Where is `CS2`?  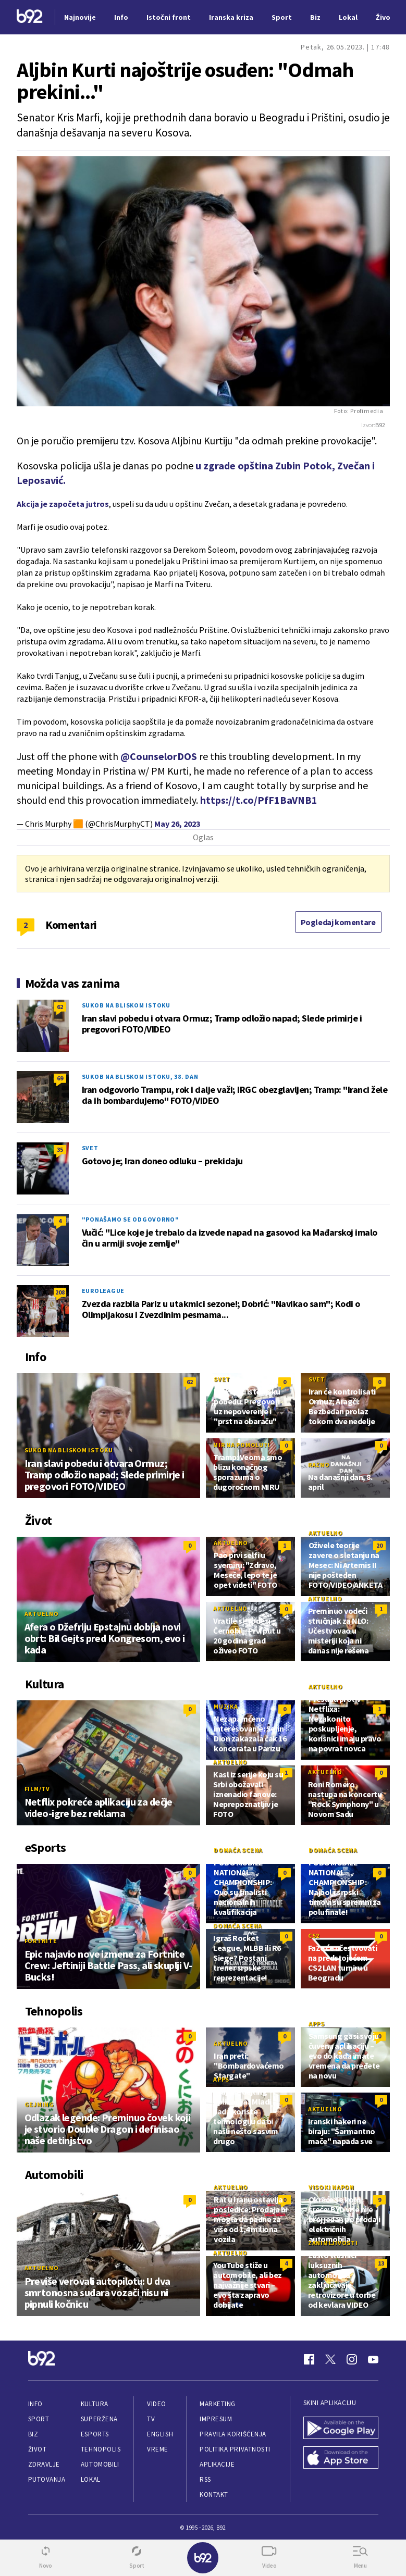
CS2 is located at coordinates (313, 1935).